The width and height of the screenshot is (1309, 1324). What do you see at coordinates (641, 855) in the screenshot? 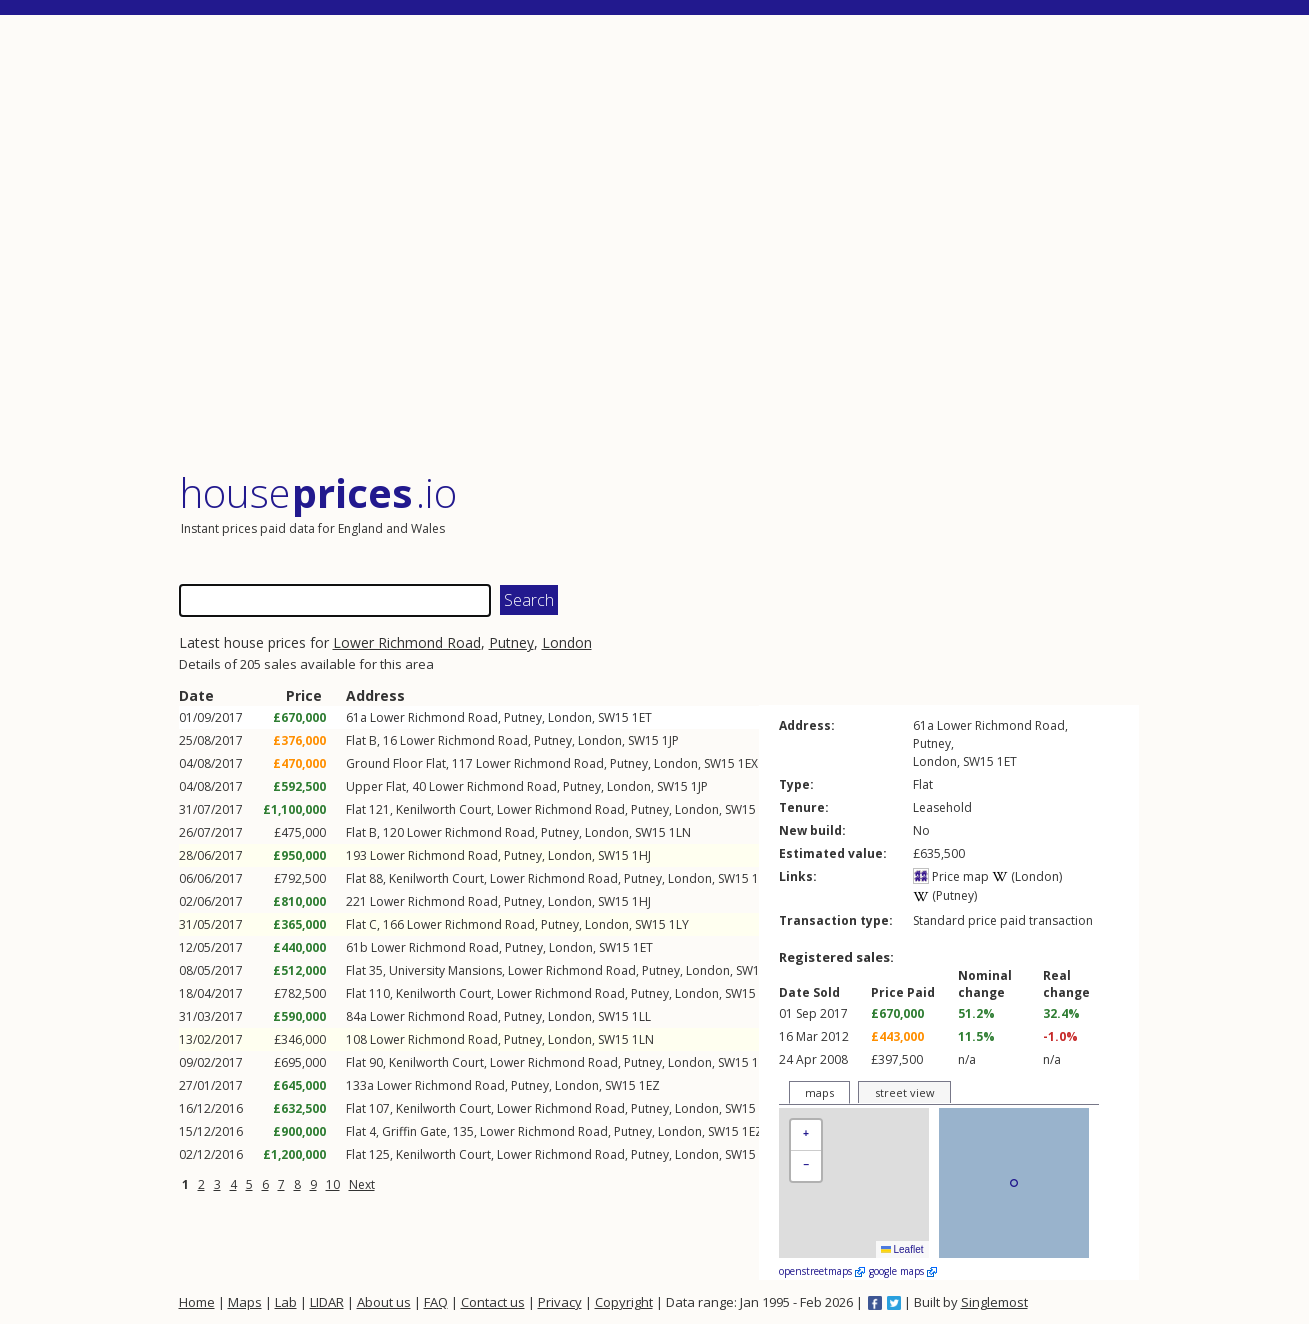
I see `1HJ` at bounding box center [641, 855].